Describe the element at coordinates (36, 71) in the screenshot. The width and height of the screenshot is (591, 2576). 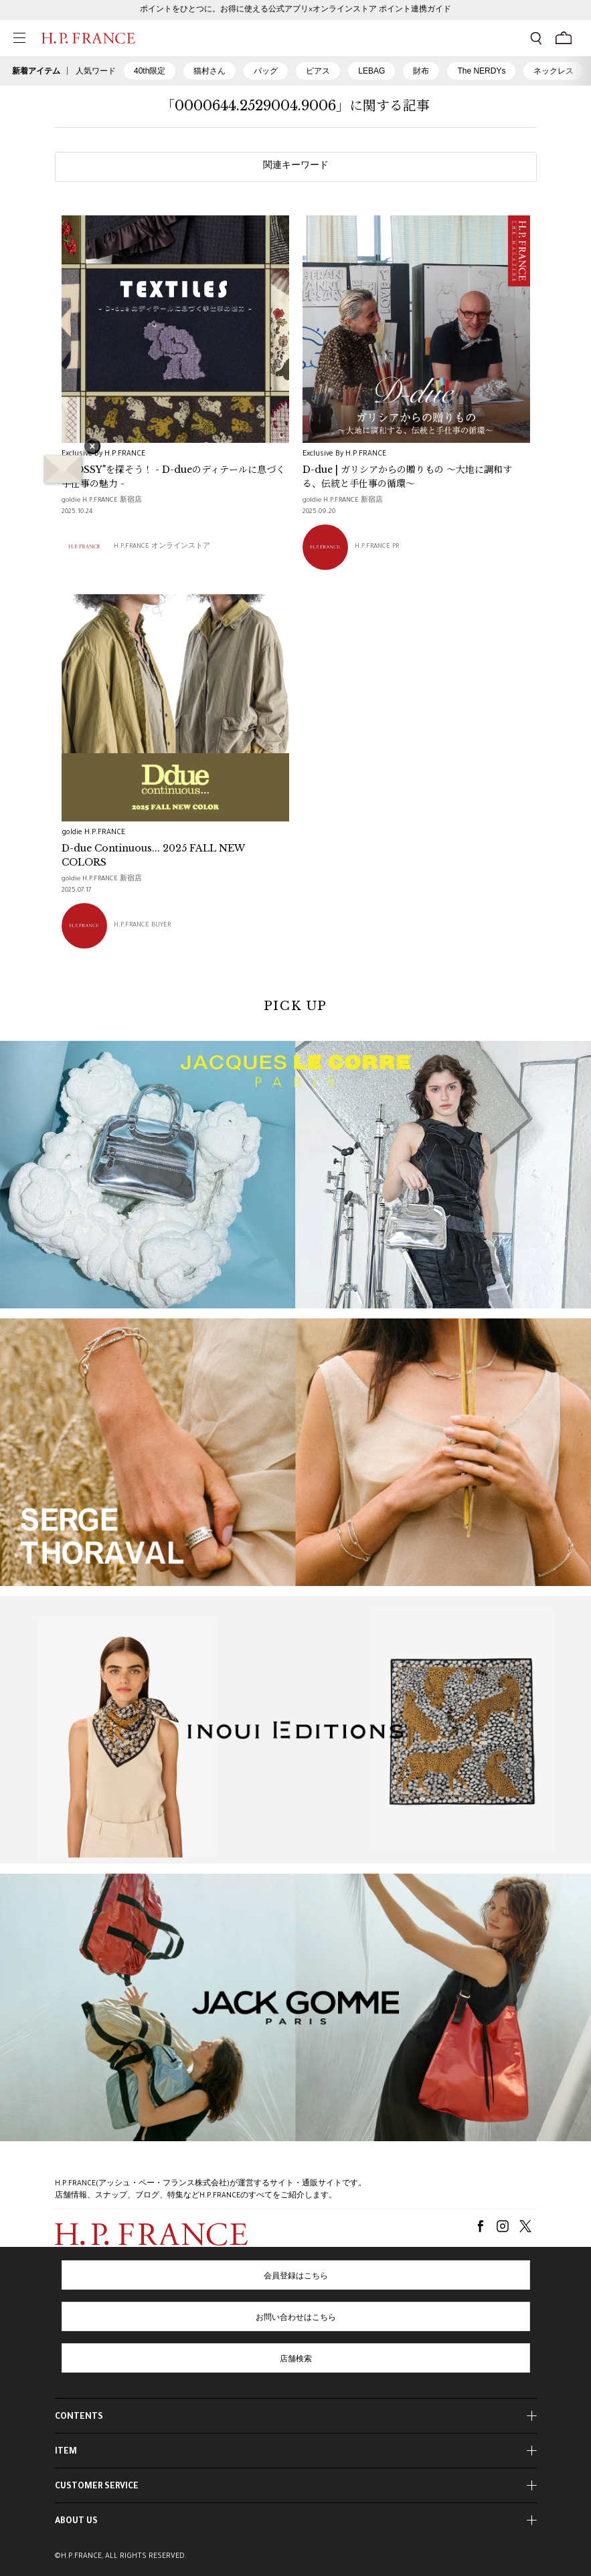
I see `新着アイテム` at that location.